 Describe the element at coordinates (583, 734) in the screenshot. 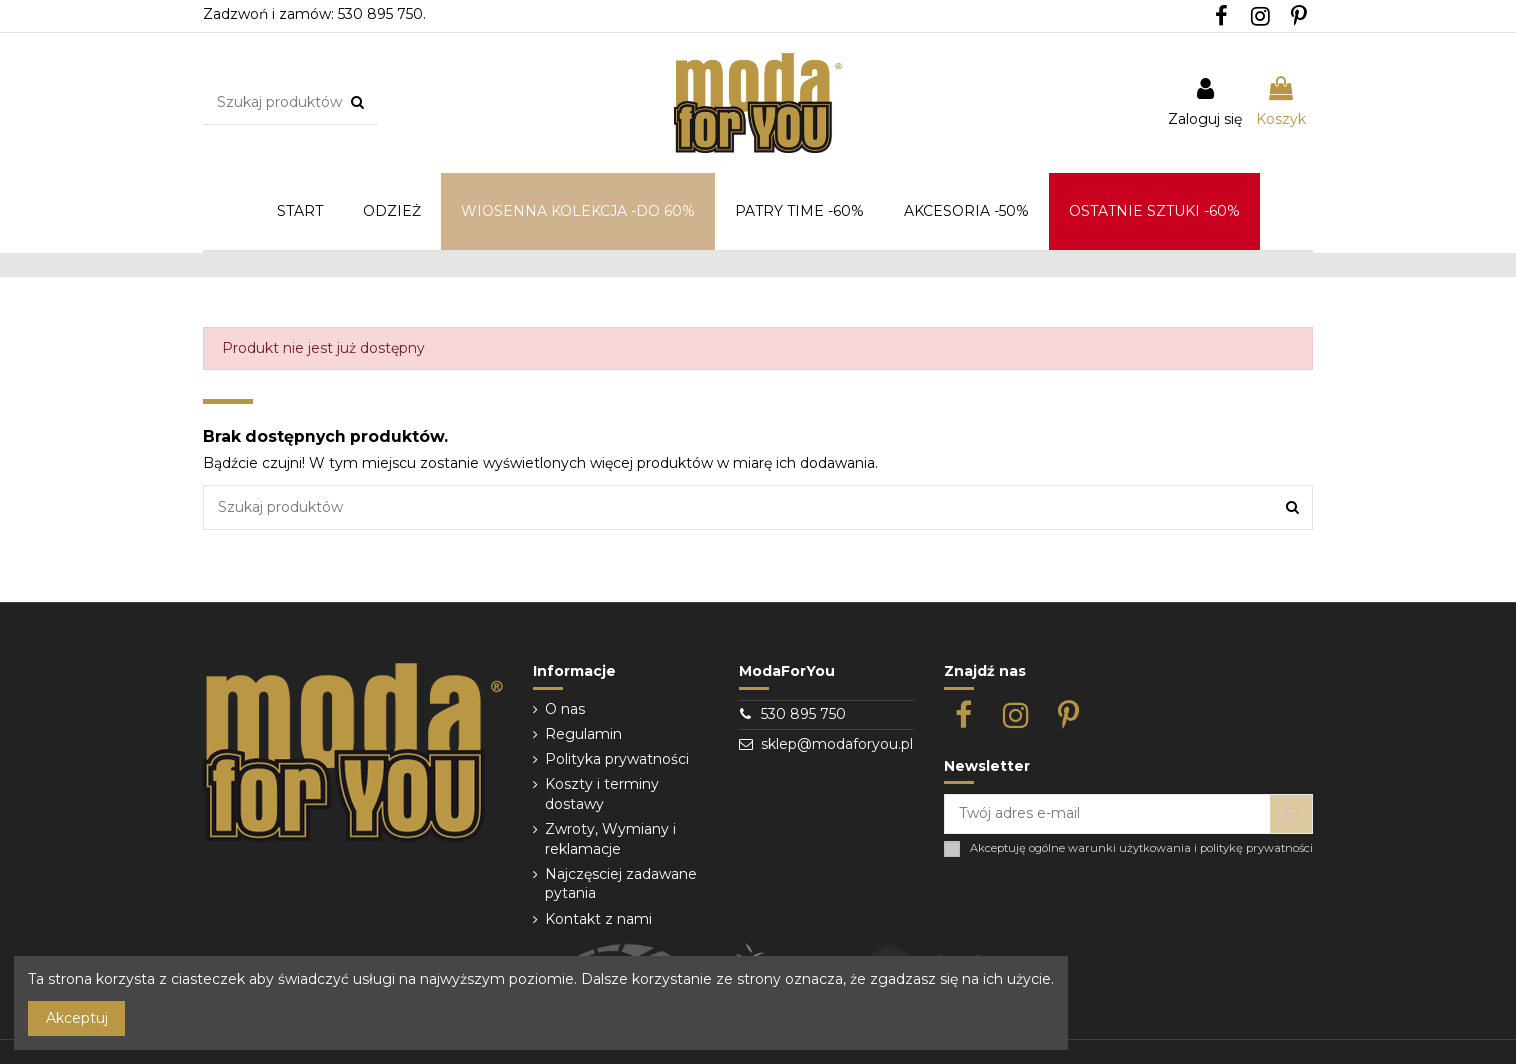

I see `Regulamin` at that location.